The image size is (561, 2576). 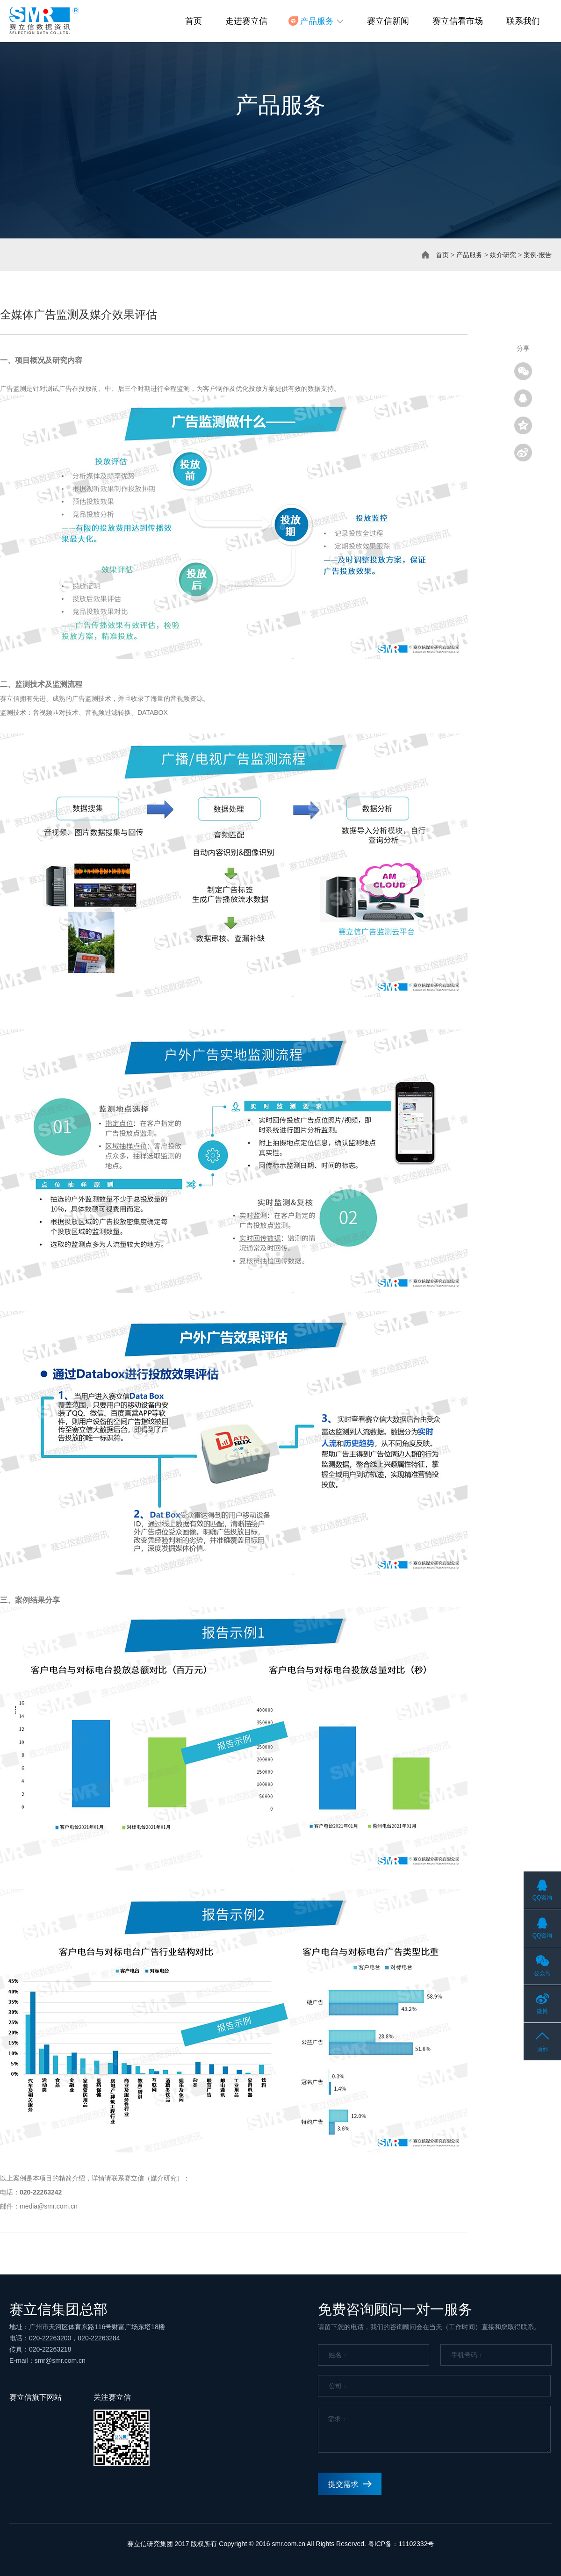 What do you see at coordinates (523, 21) in the screenshot?
I see `联系我们` at bounding box center [523, 21].